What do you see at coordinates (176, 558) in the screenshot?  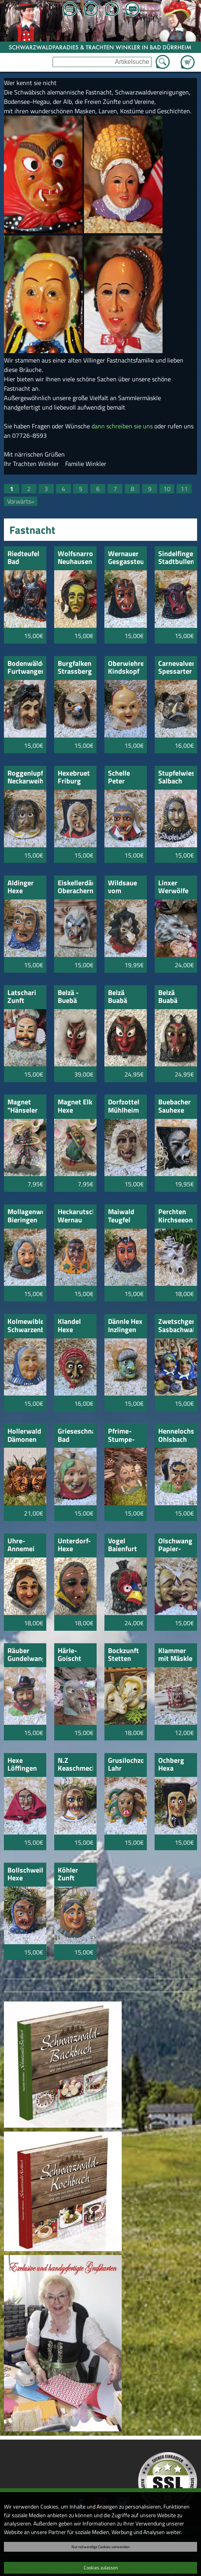 I see `Sindelfinger Stadtbullen` at bounding box center [176, 558].